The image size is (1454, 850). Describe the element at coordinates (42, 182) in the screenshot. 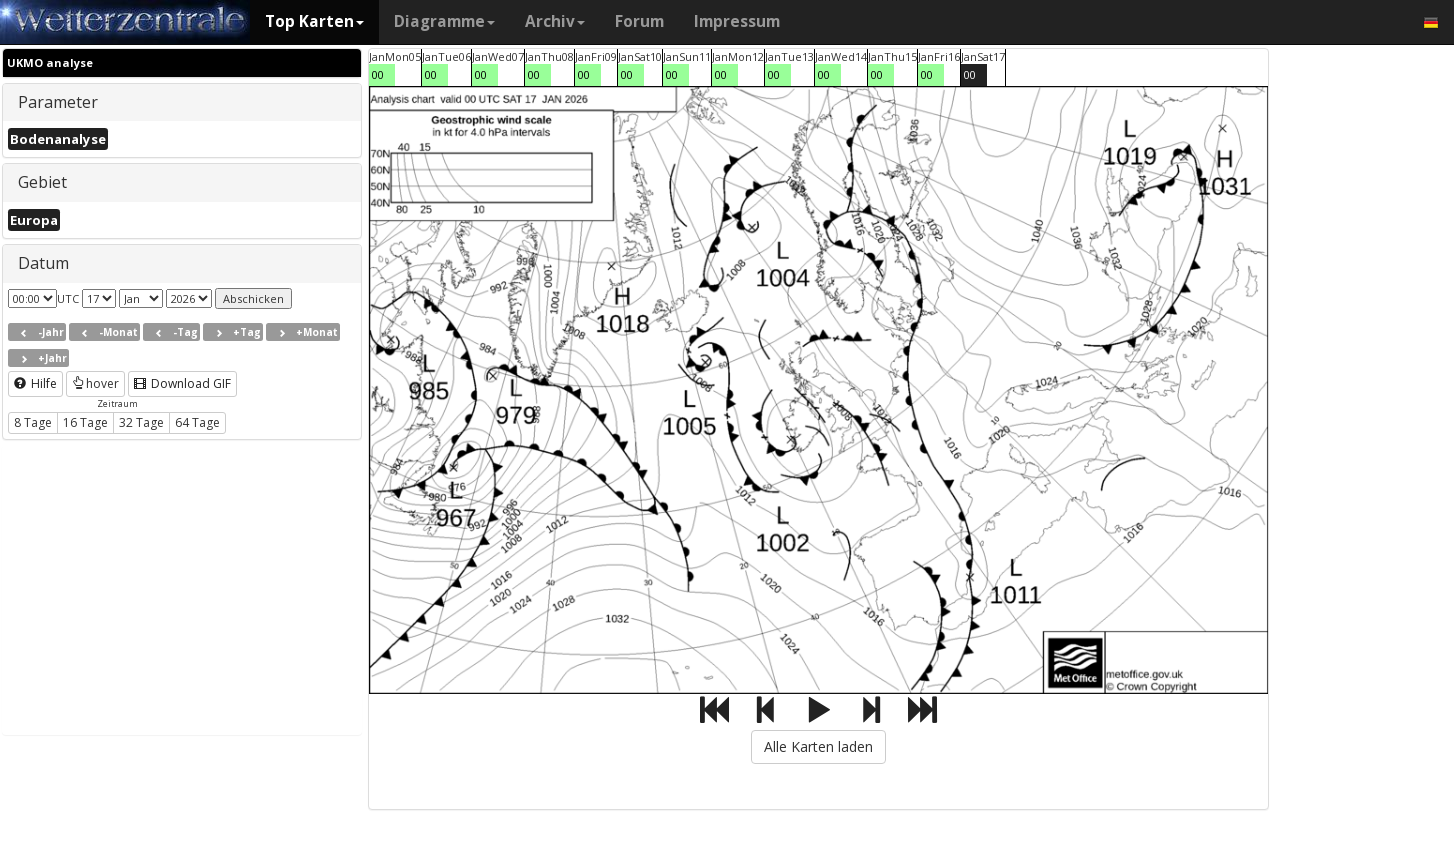

I see `Gebiet` at that location.